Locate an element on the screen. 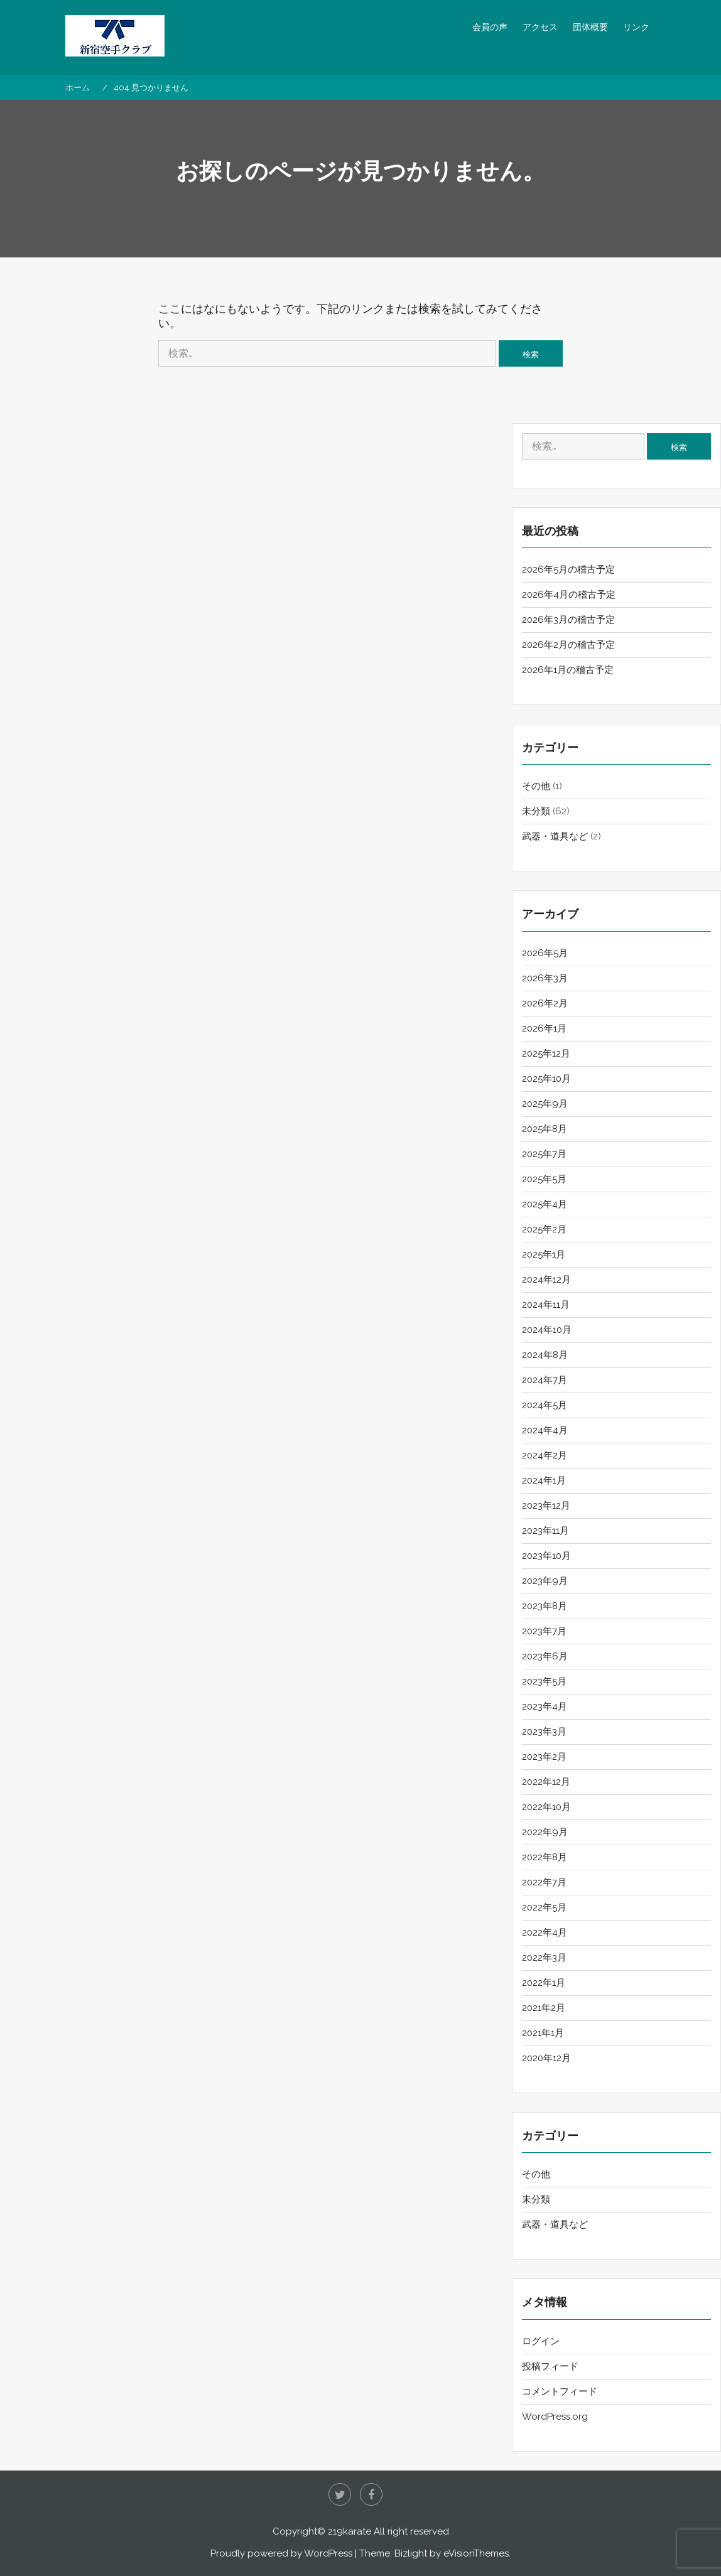  twitter is located at coordinates (339, 2494).